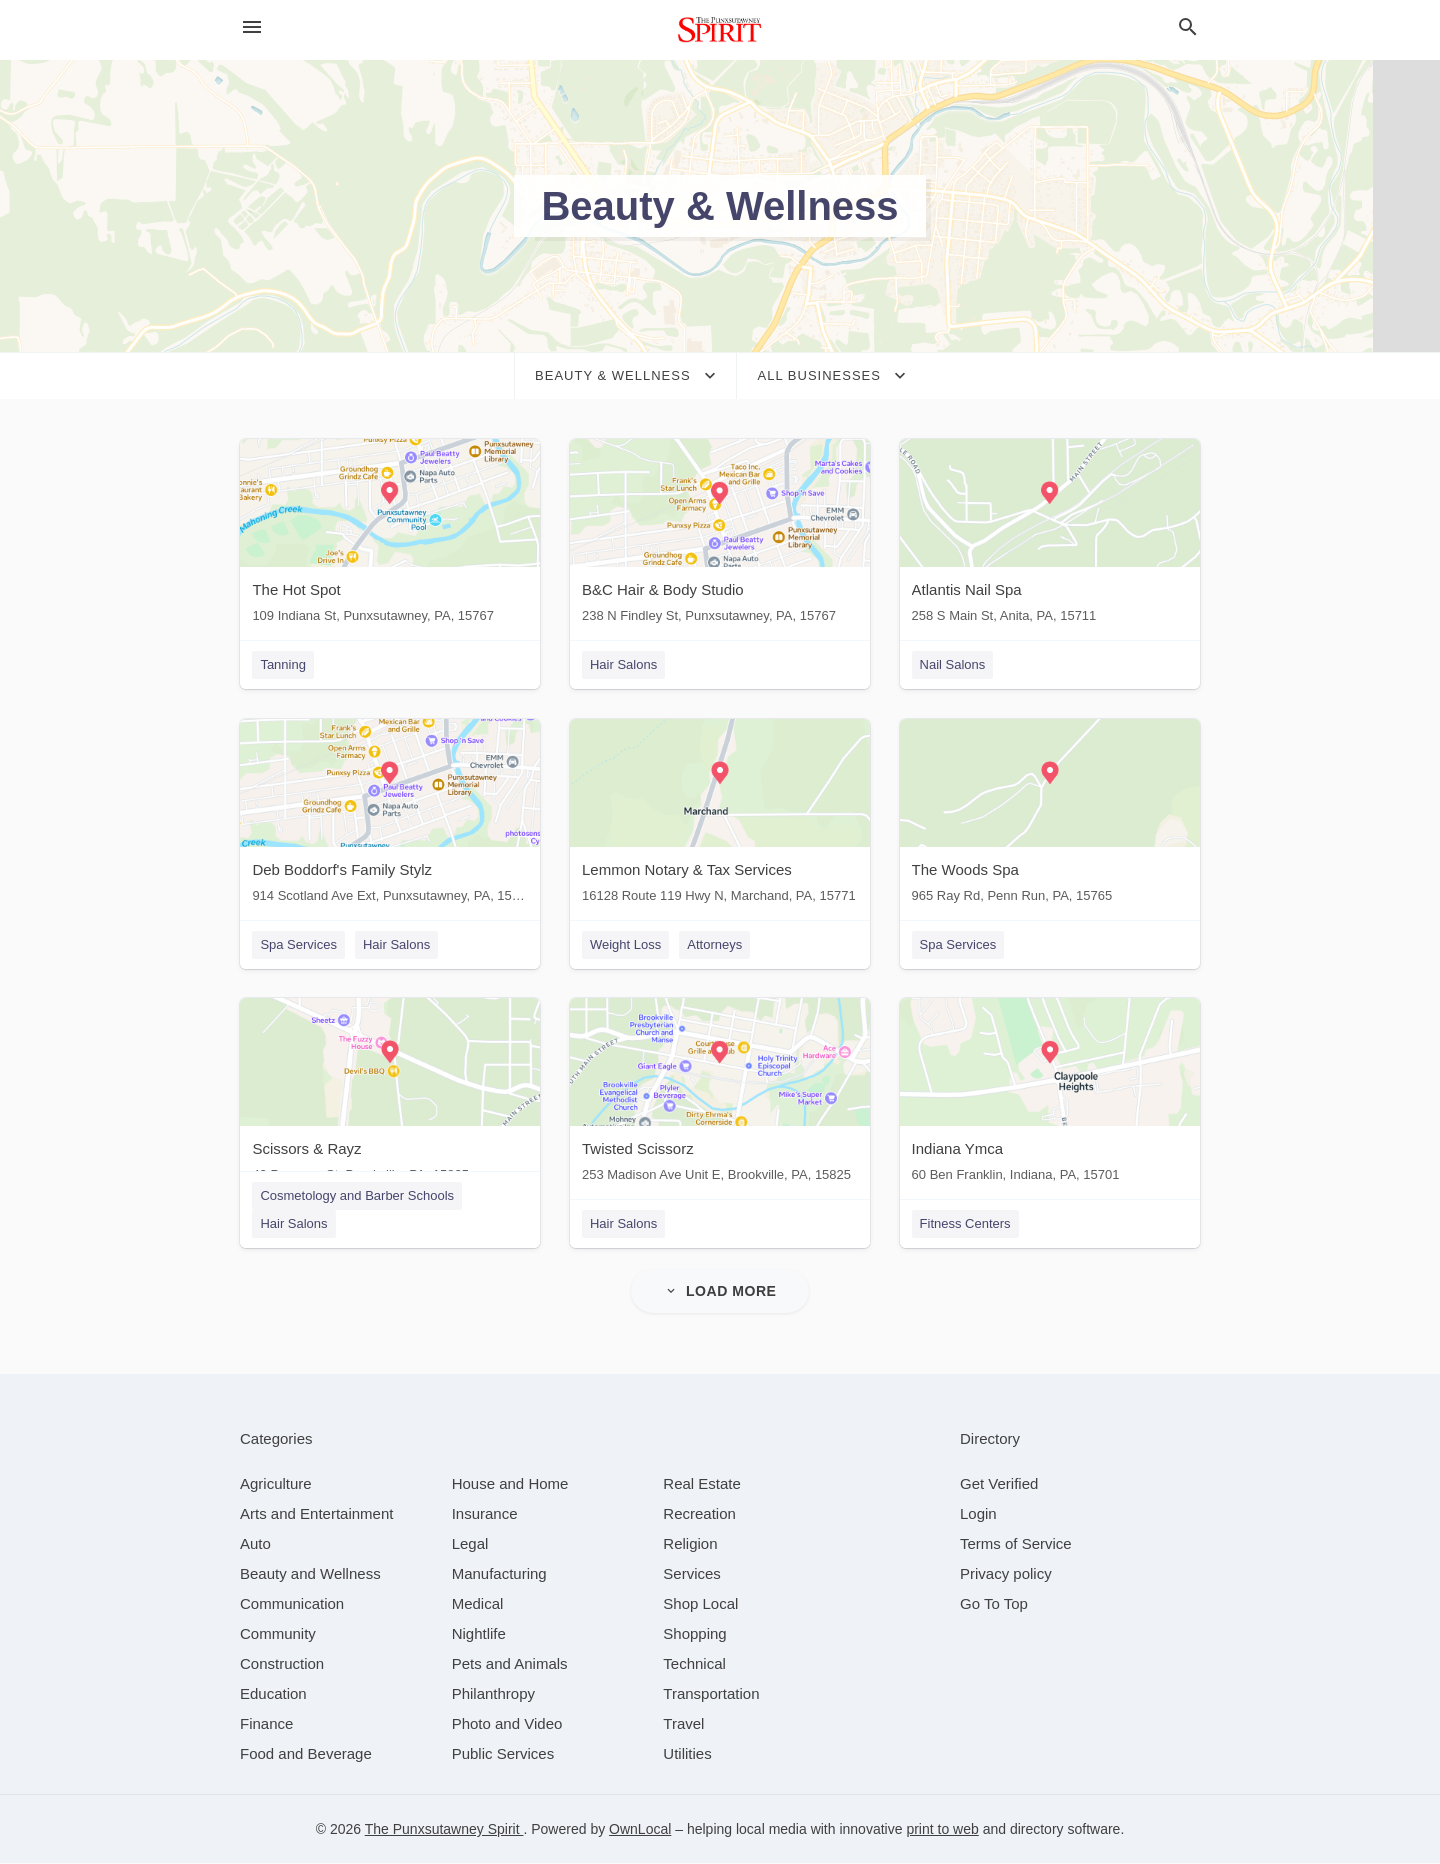  Describe the element at coordinates (310, 1574) in the screenshot. I see `[category Beauty and Wellness]` at that location.